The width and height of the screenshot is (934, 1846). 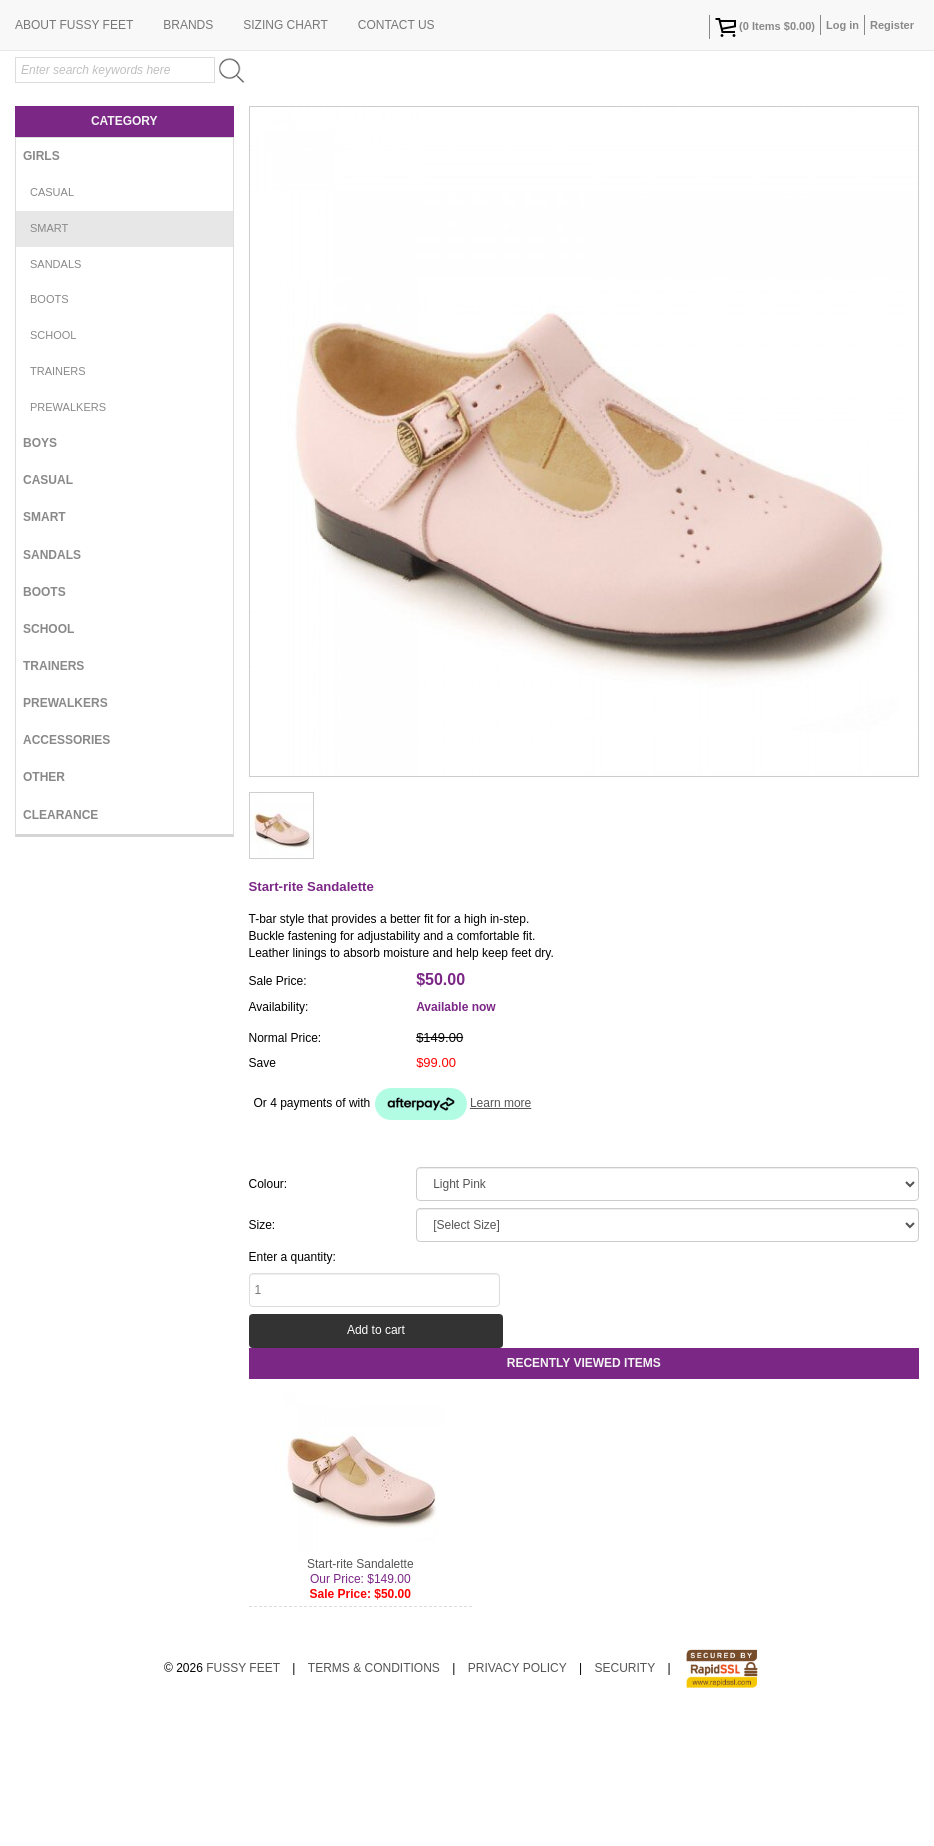 What do you see at coordinates (60, 945) in the screenshot?
I see `Clearance` at bounding box center [60, 945].